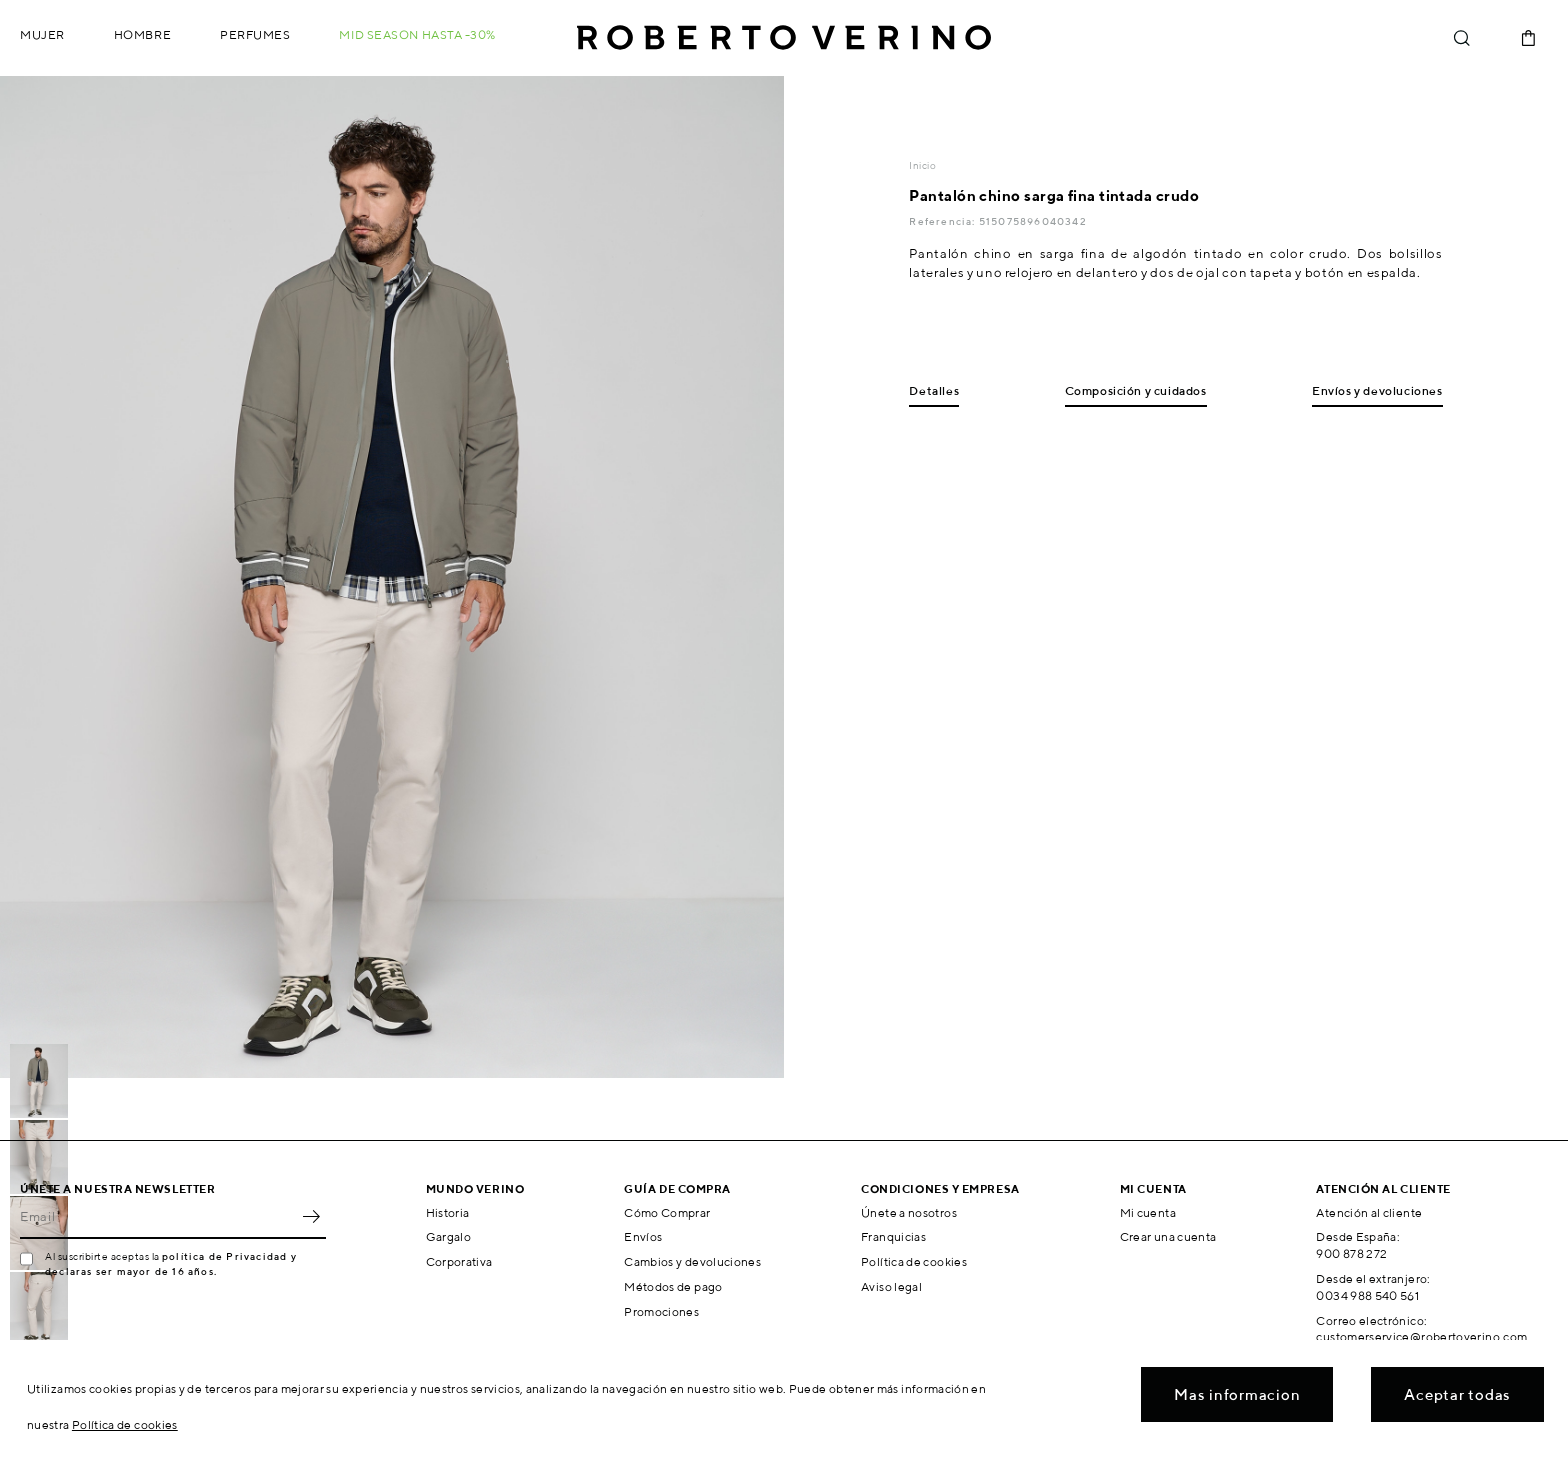  Describe the element at coordinates (893, 1236) in the screenshot. I see `Franquicias` at that location.